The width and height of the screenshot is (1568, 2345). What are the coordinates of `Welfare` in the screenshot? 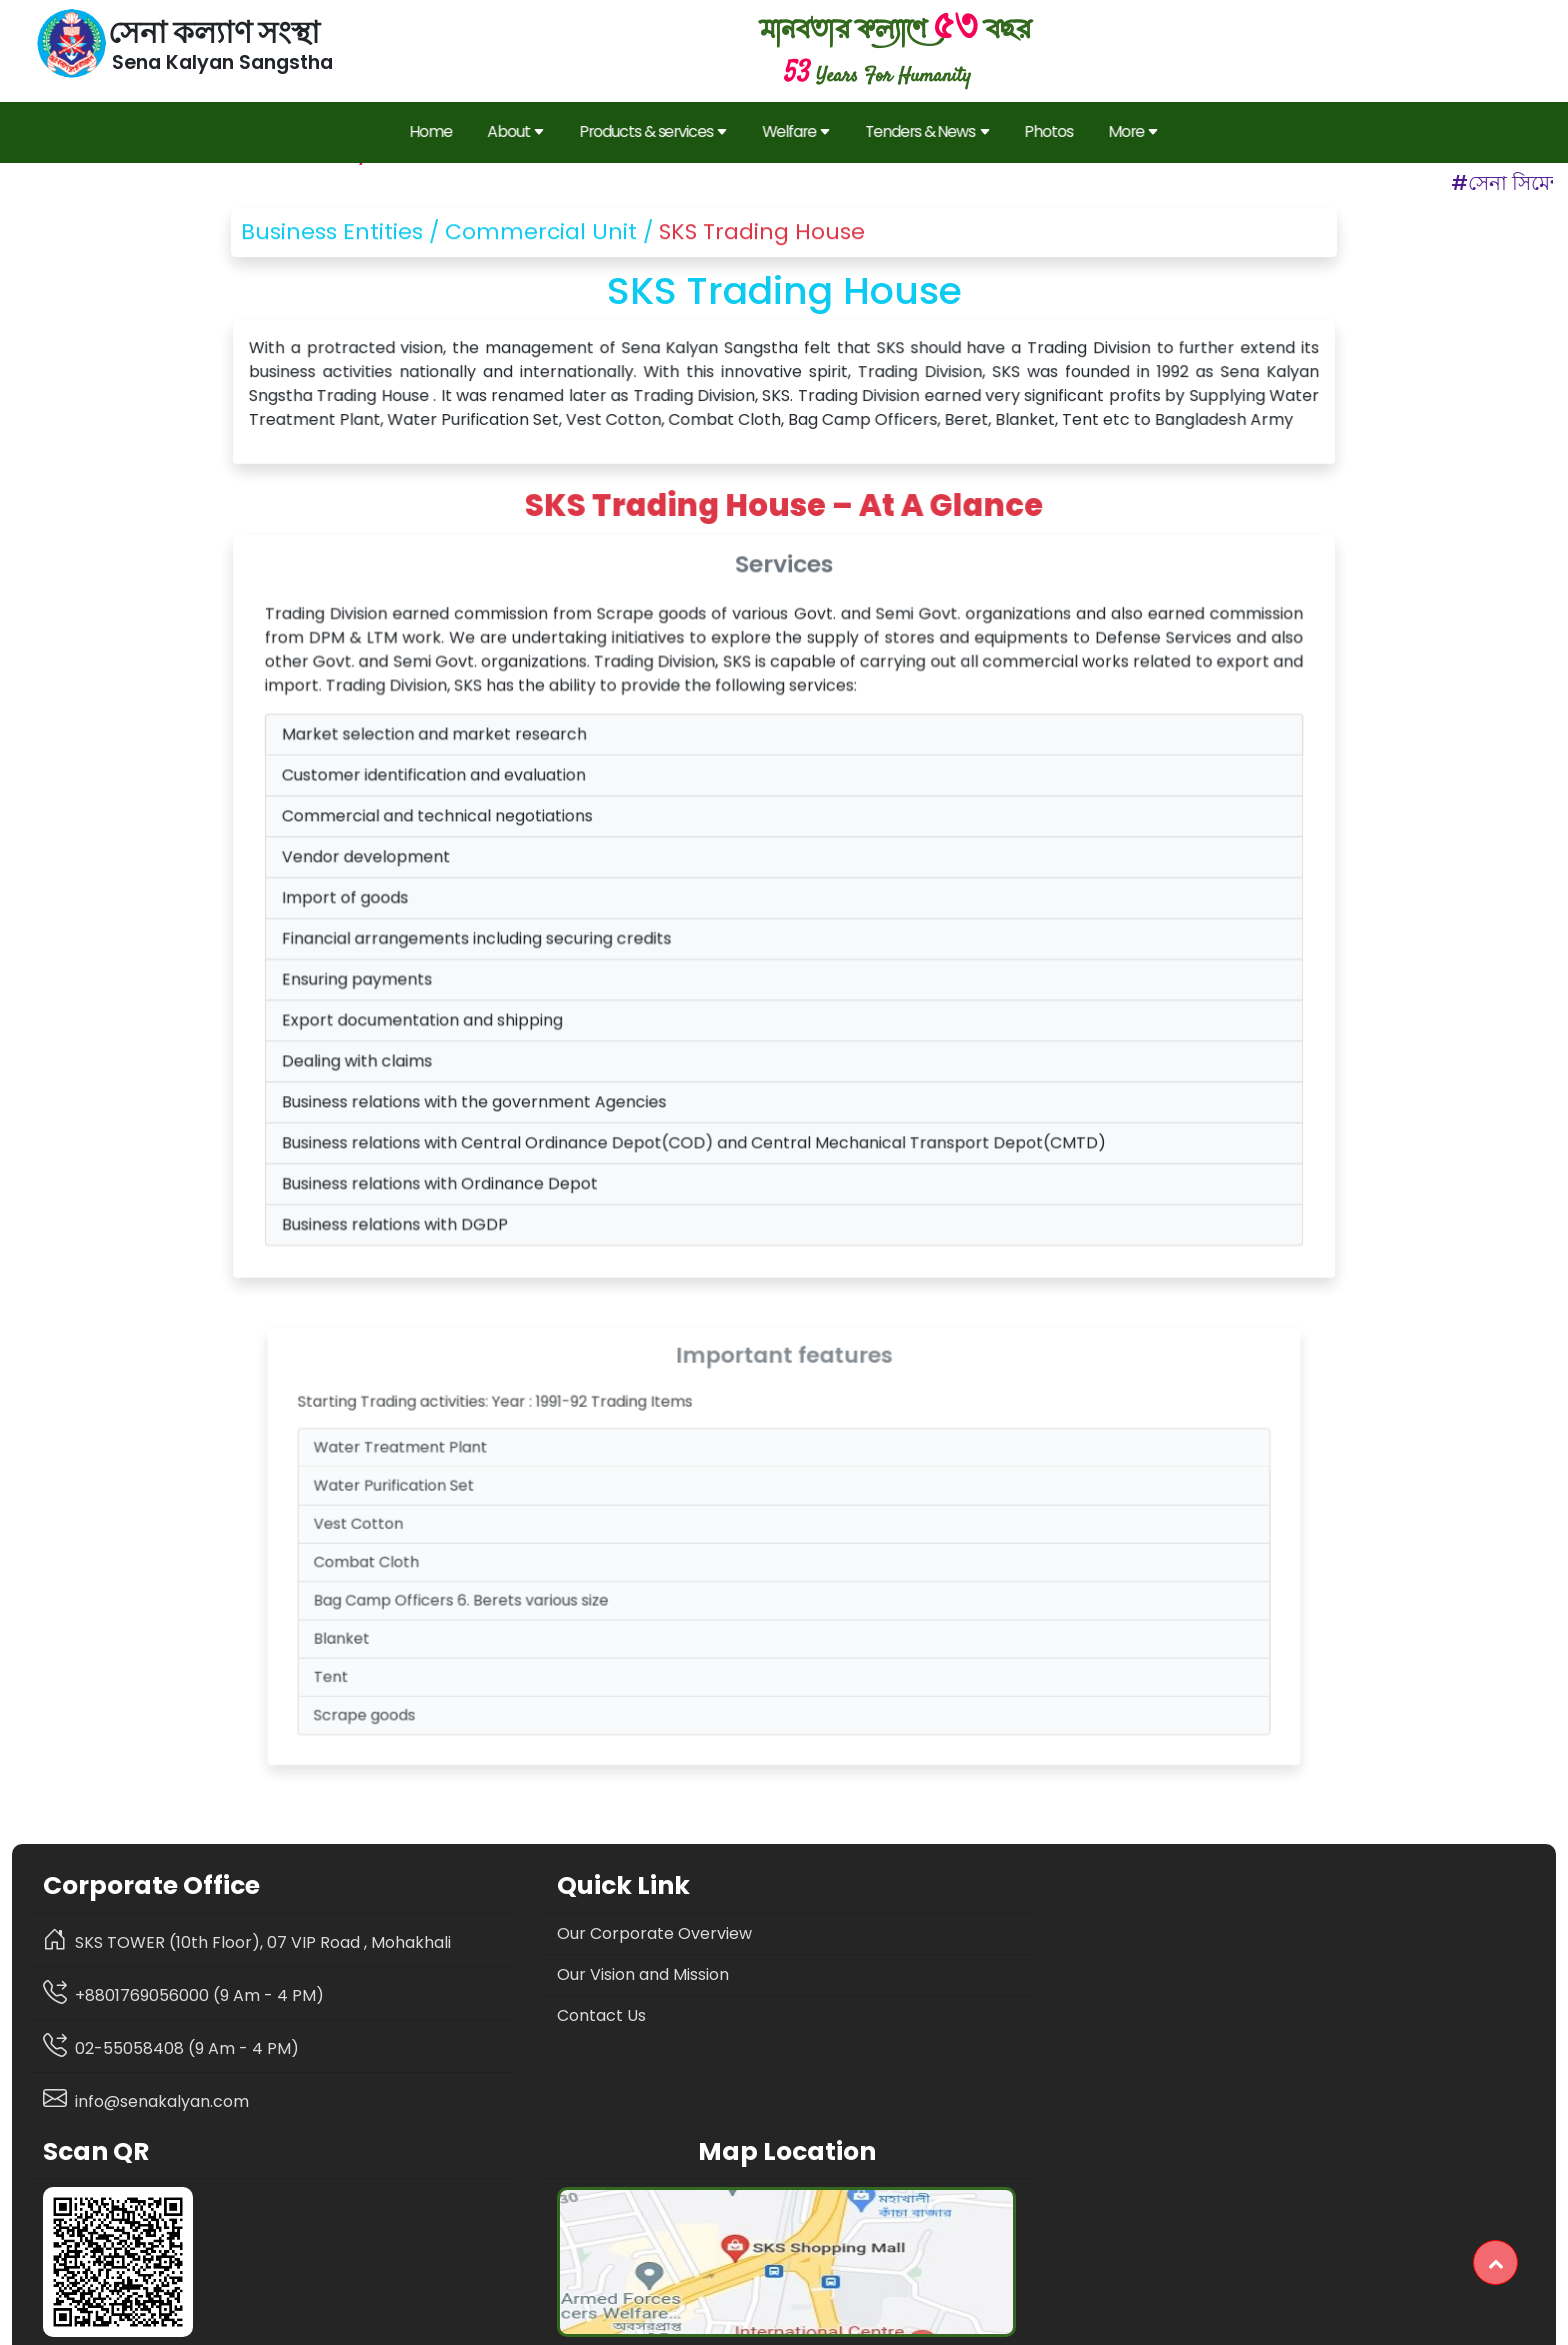 It's located at (797, 129).